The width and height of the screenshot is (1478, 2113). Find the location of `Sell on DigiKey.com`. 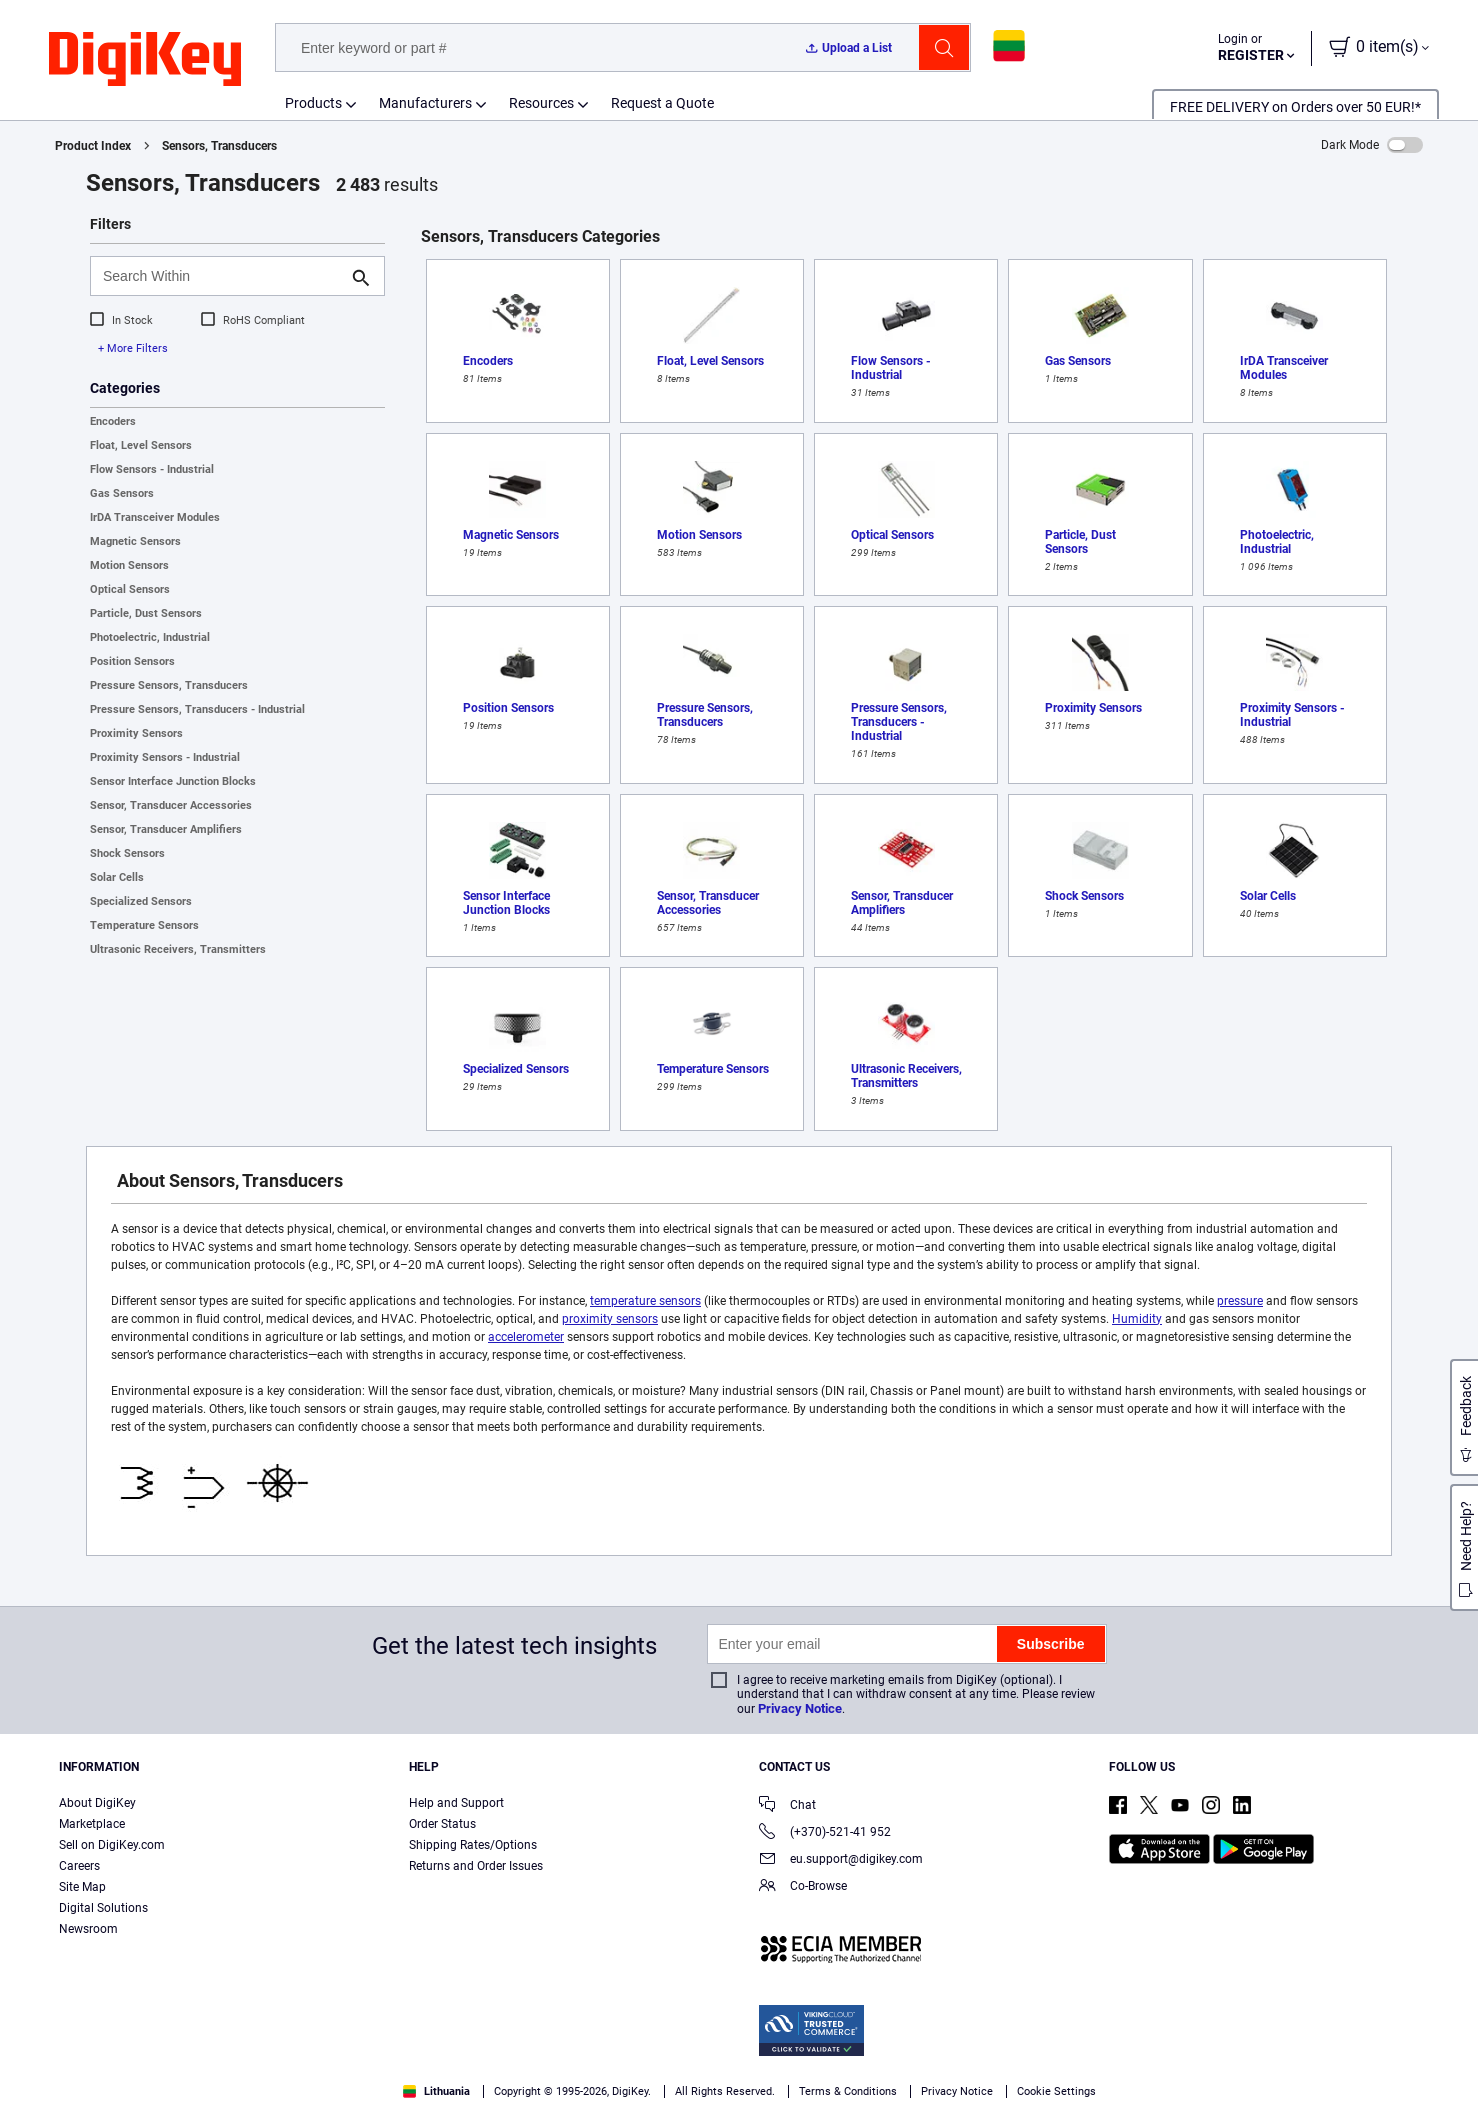

Sell on DigiKey.com is located at coordinates (112, 1845).